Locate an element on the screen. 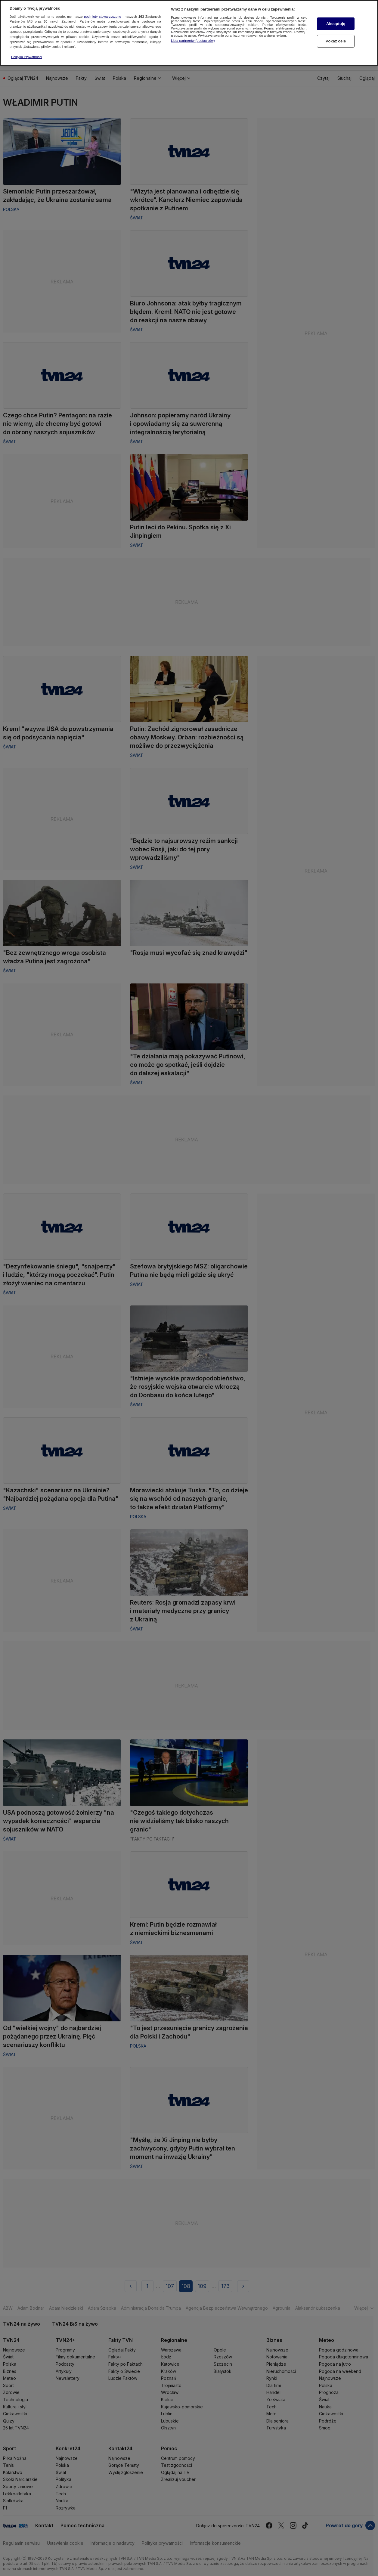  podmioty stowarzyszone is located at coordinates (102, 7).